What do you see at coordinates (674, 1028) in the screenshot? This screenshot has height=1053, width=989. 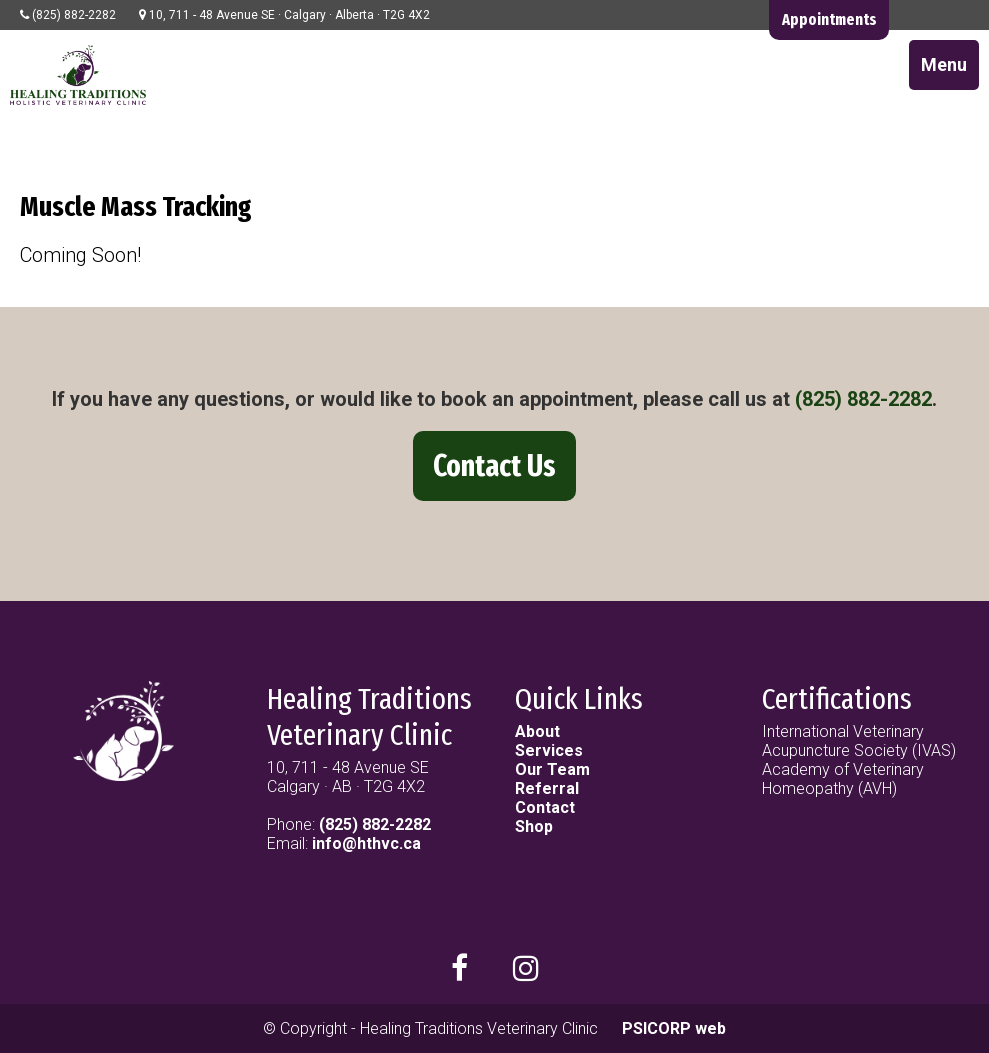 I see `PSICORP web` at bounding box center [674, 1028].